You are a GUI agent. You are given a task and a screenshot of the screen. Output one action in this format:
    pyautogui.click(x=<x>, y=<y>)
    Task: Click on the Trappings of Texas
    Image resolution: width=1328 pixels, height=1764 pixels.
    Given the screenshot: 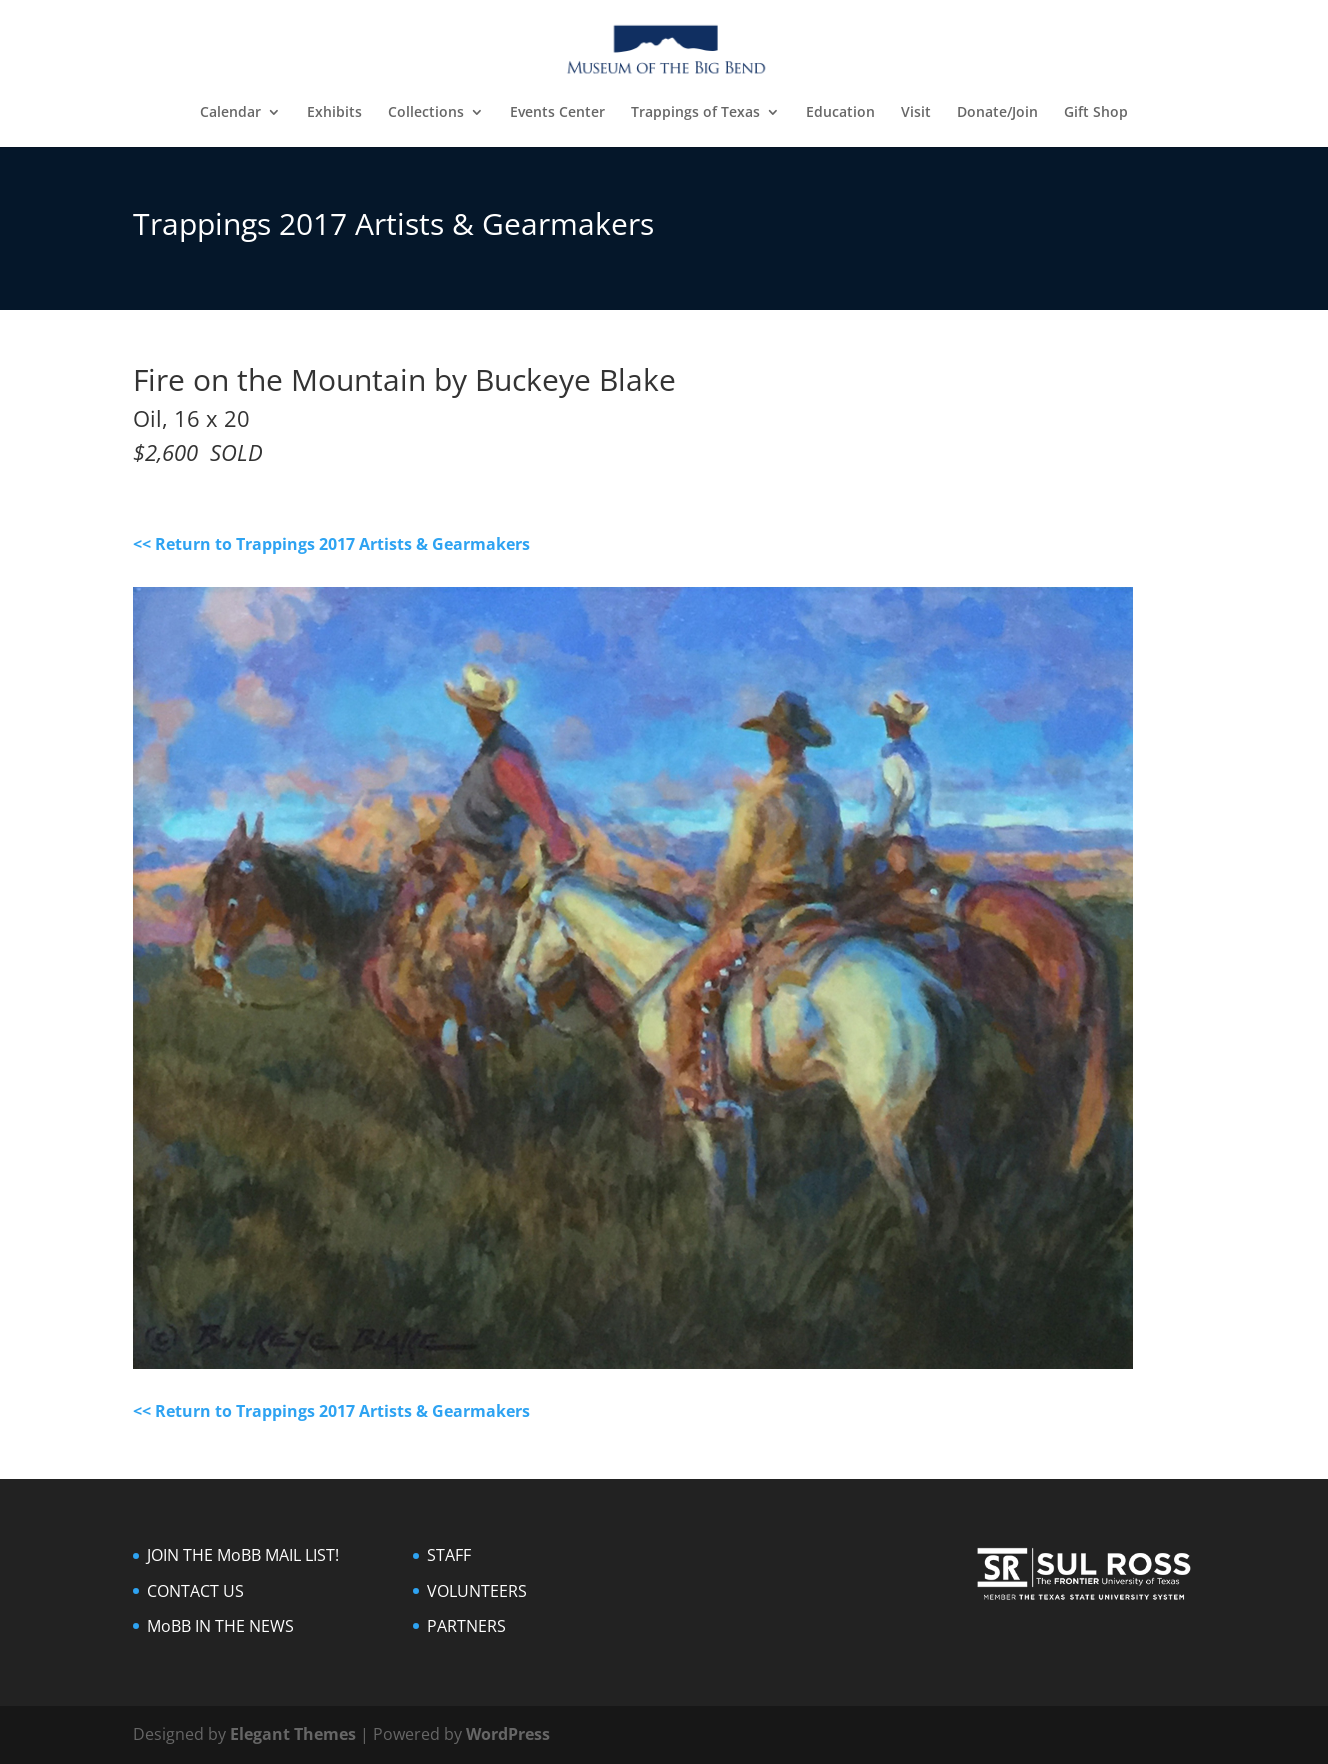 What is the action you would take?
    pyautogui.click(x=695, y=113)
    